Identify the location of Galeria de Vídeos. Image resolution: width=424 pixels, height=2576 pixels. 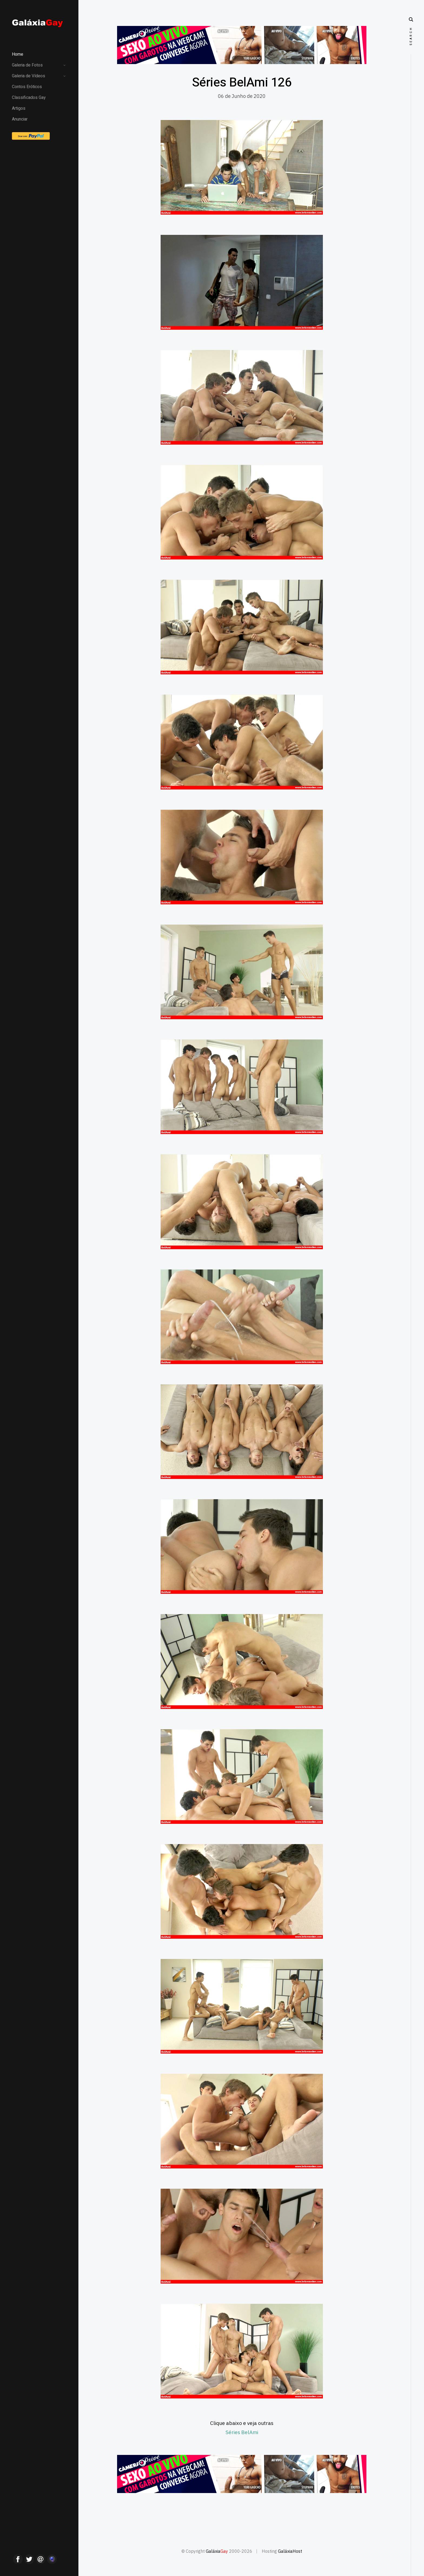
(28, 76).